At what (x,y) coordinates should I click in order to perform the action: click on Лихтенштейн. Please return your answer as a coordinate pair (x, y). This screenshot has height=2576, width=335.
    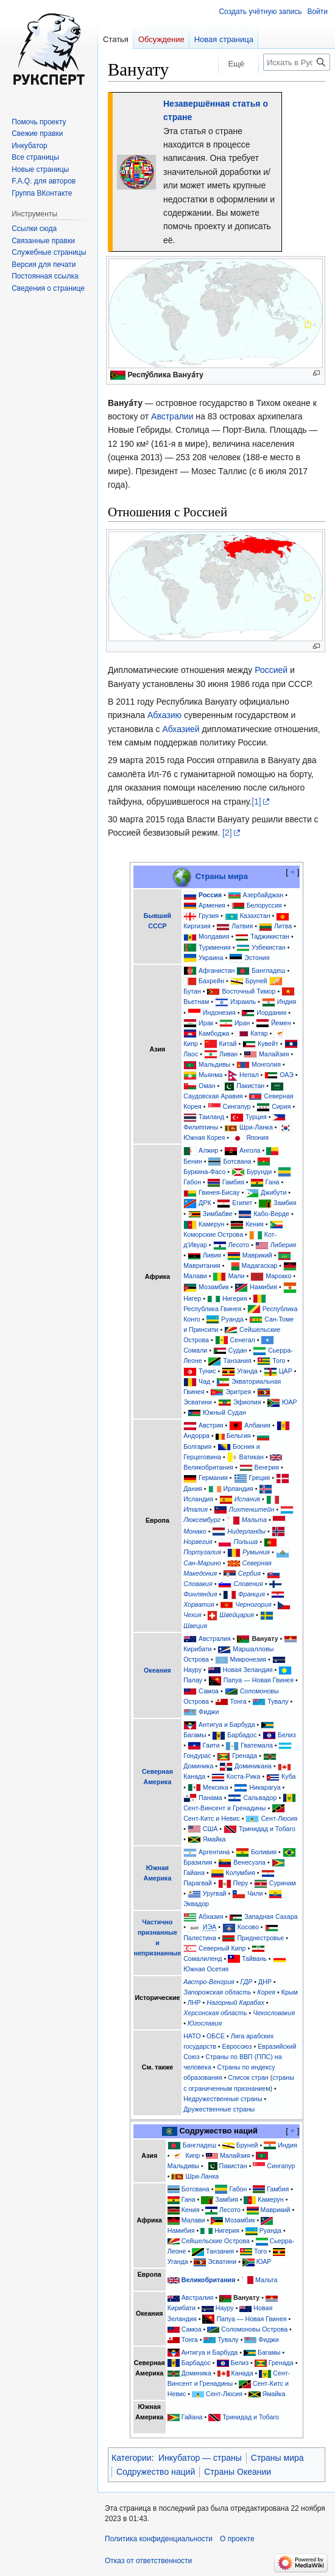
    Looking at the image, I should click on (252, 1509).